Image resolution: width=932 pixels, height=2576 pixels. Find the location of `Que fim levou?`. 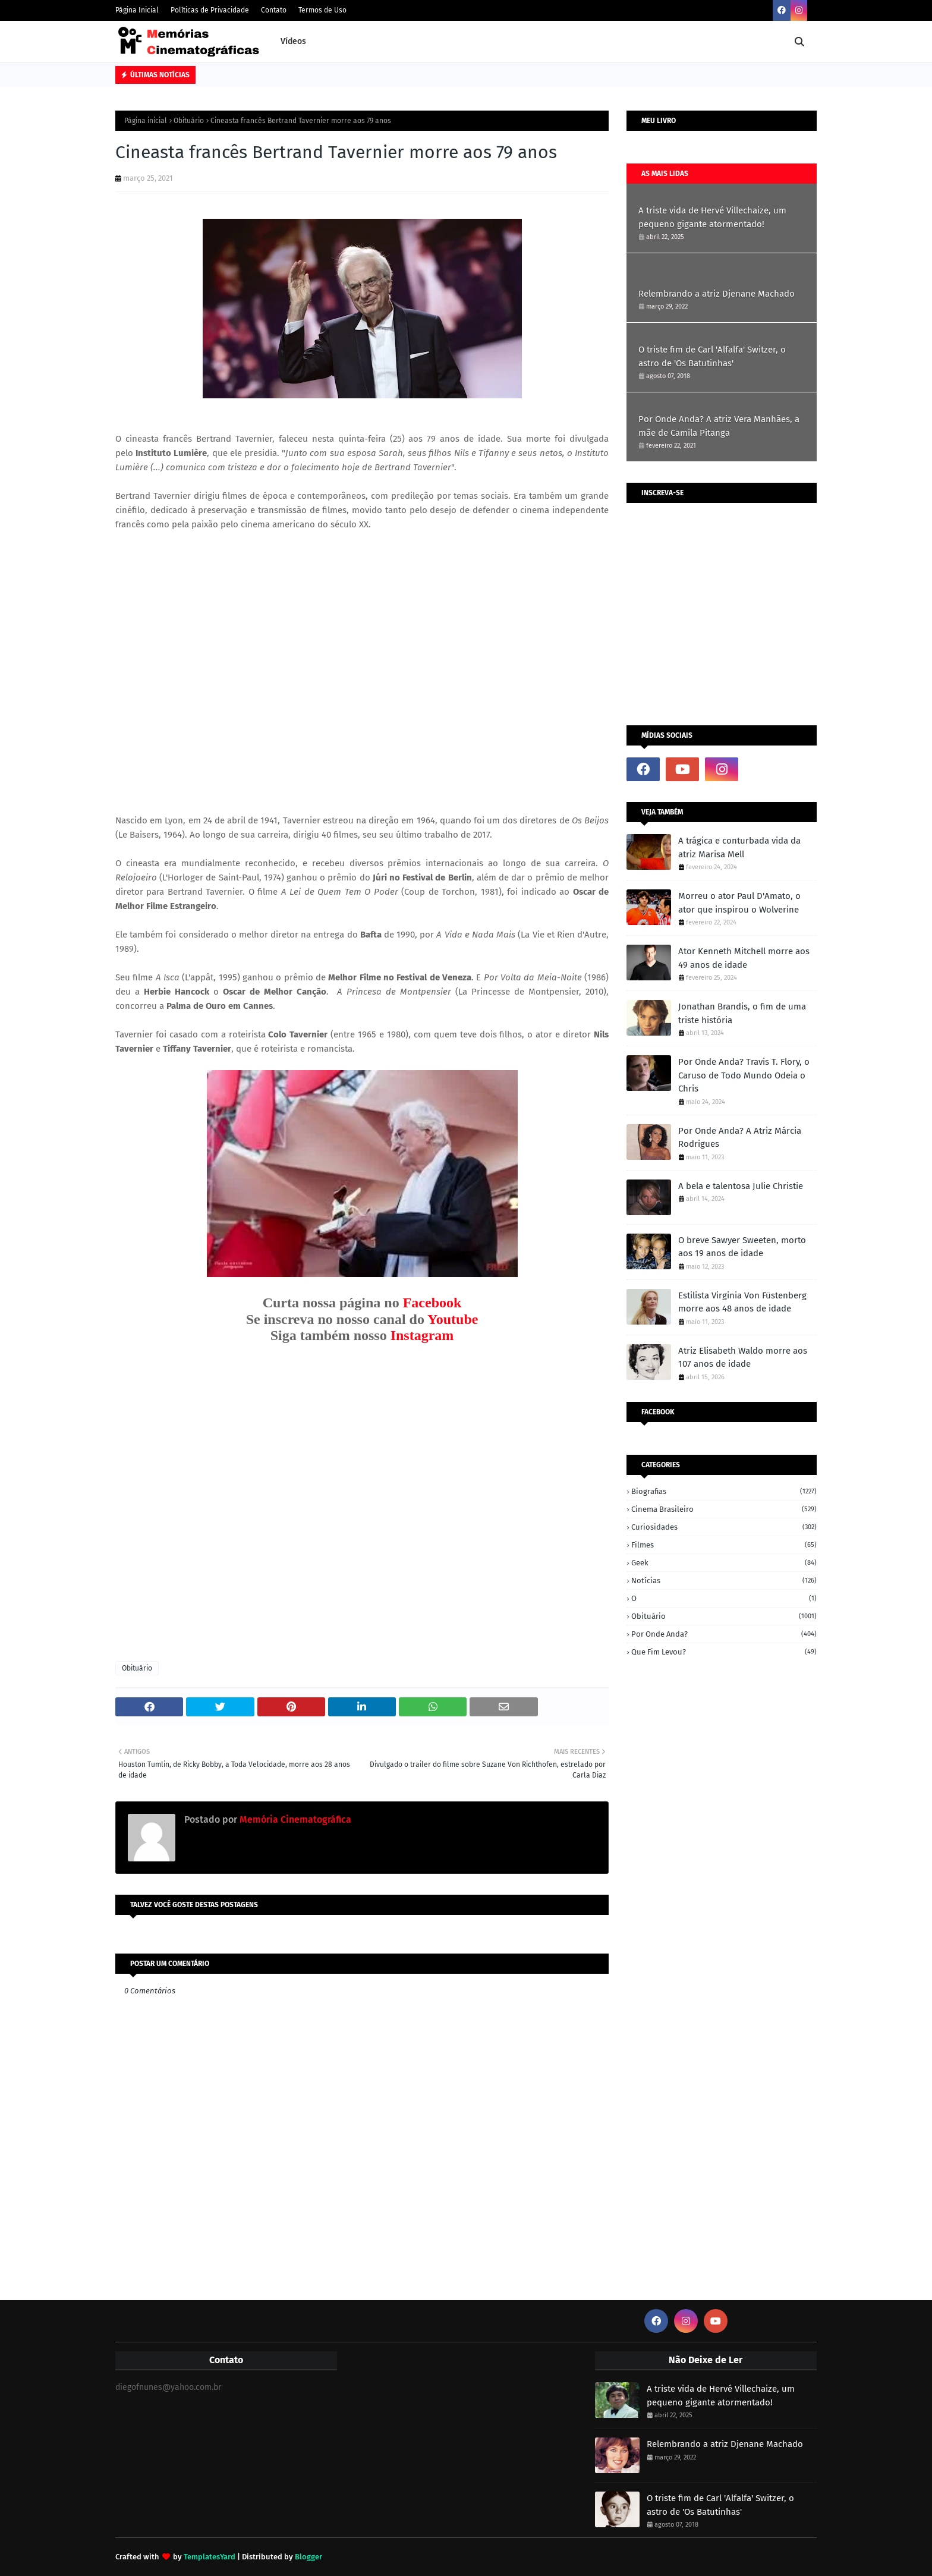

Que fim levou? is located at coordinates (724, 1651).